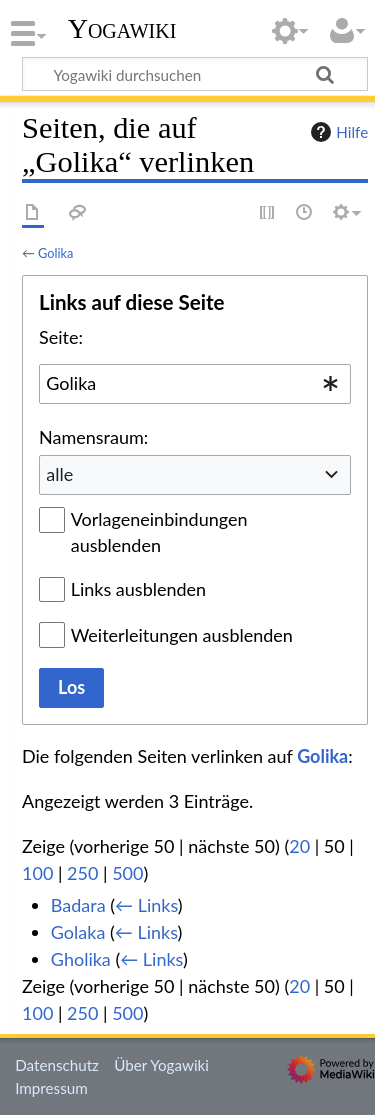  What do you see at coordinates (93, 437) in the screenshot?
I see `Namensraum:` at bounding box center [93, 437].